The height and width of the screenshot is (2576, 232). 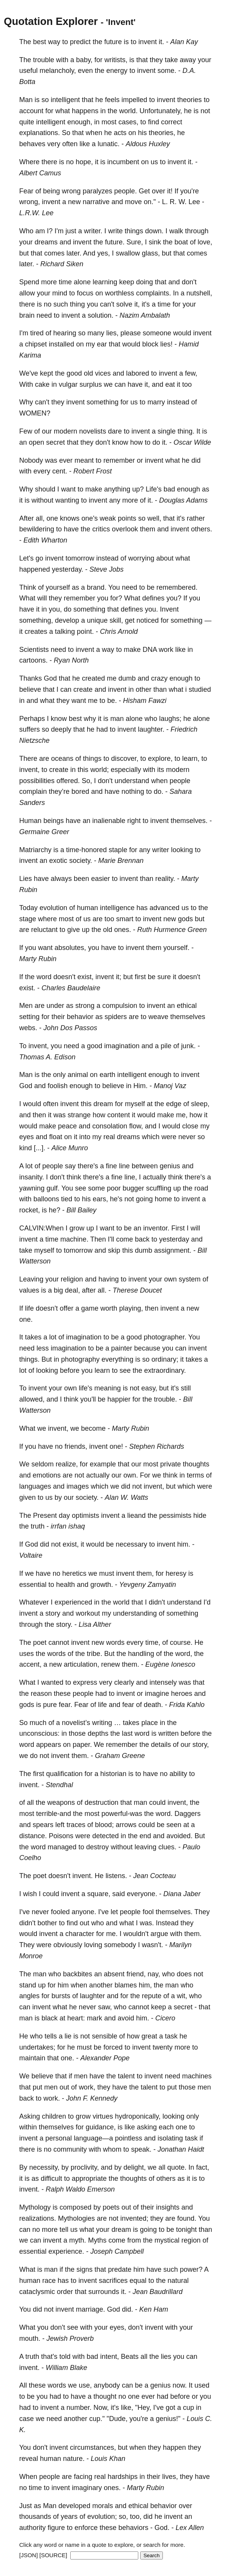 What do you see at coordinates (65, 1584) in the screenshot?
I see `health` at bounding box center [65, 1584].